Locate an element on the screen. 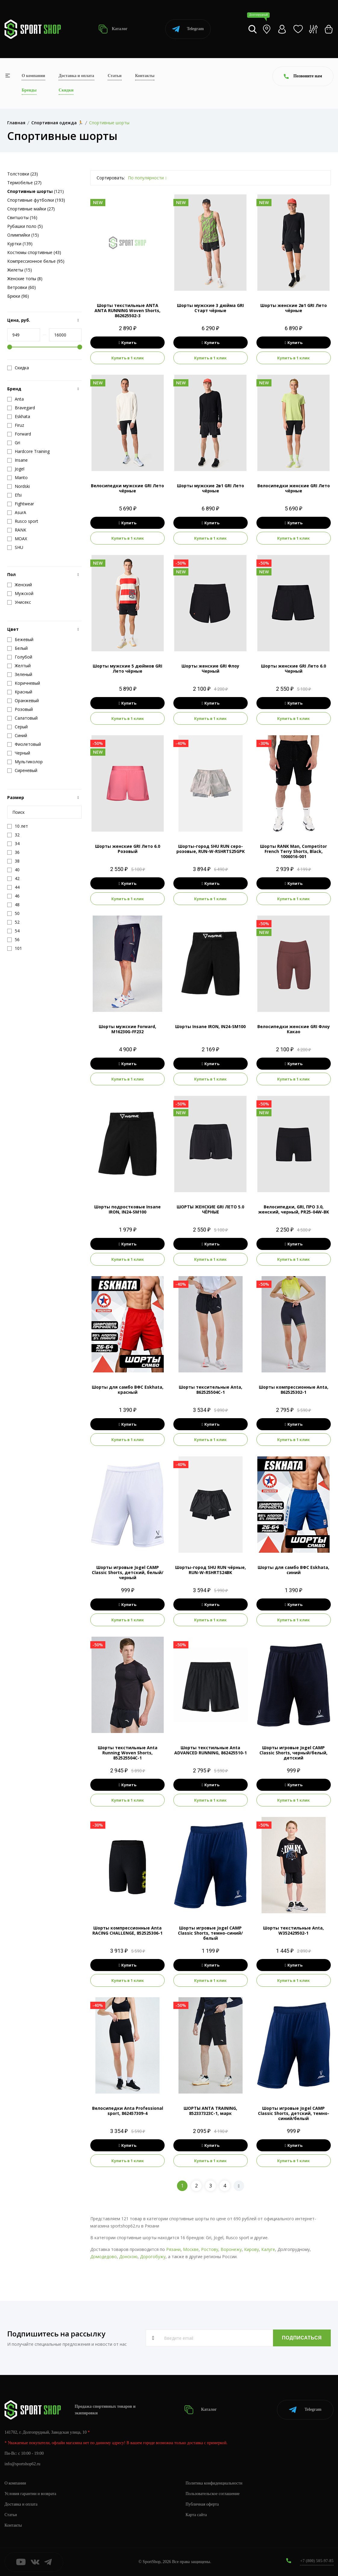 The image size is (338, 2576). Шорты для самбо ВФС Eskhata, красный is located at coordinates (127, 1389).